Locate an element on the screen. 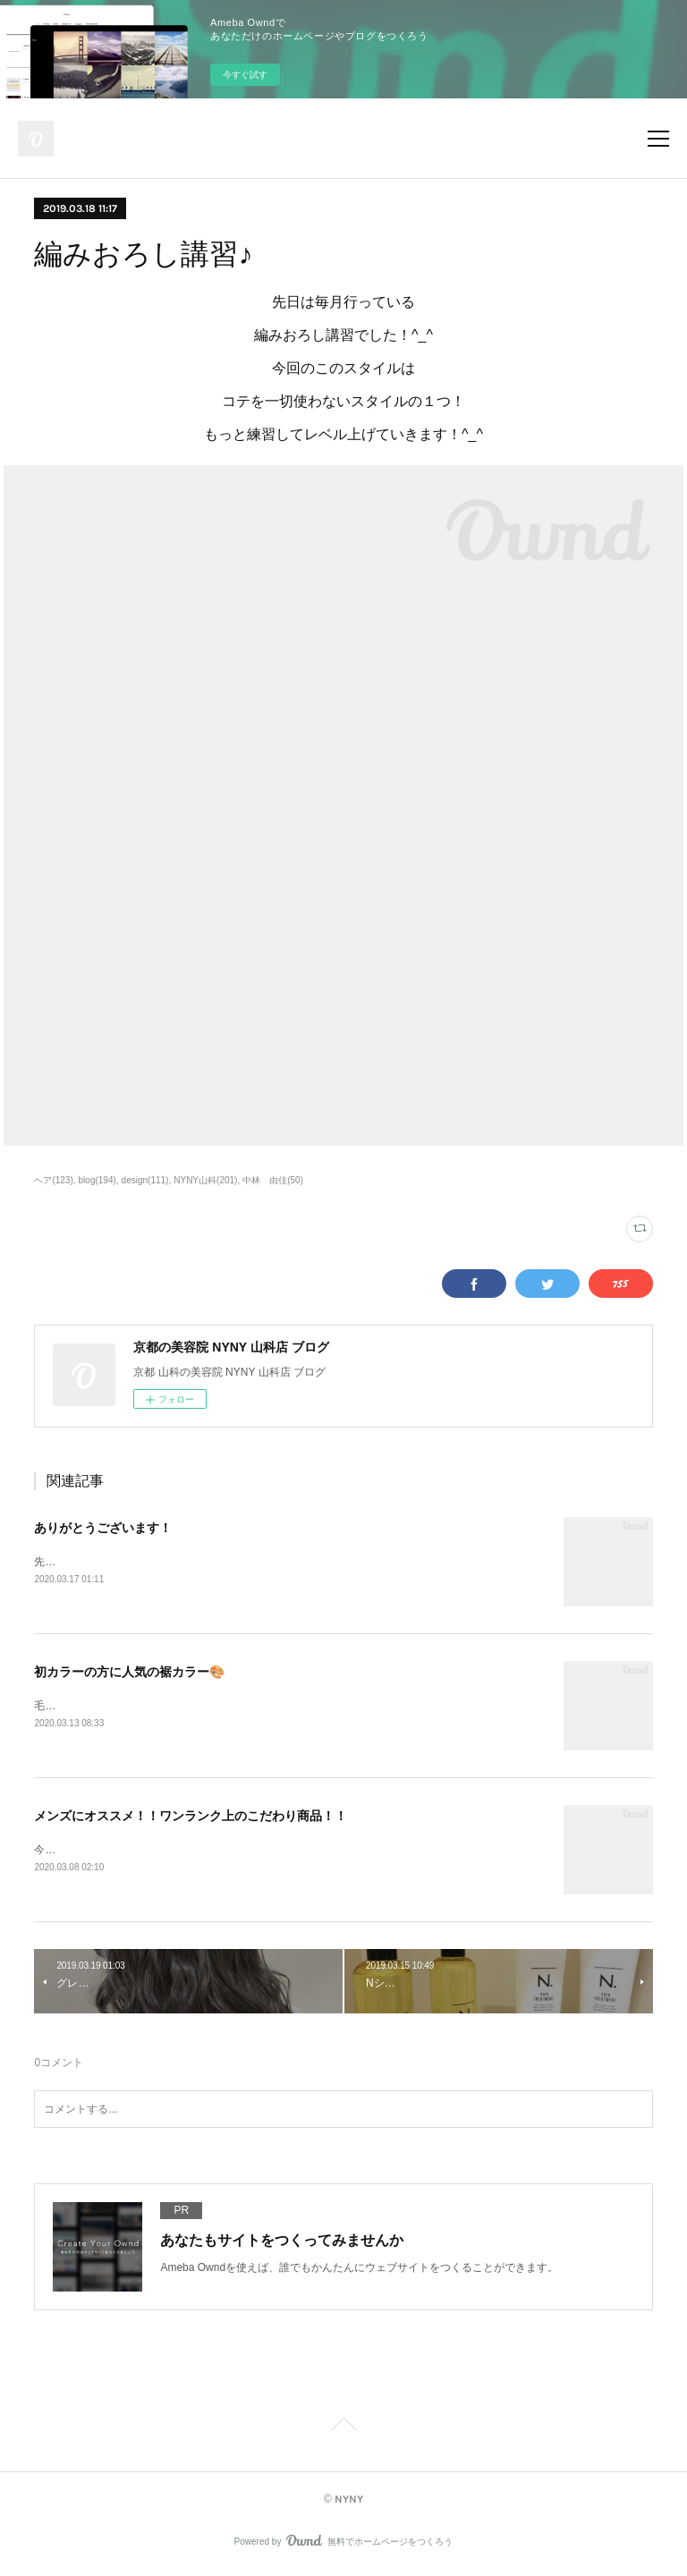 The height and width of the screenshot is (2576, 687). 今すぐ試す is located at coordinates (245, 75).